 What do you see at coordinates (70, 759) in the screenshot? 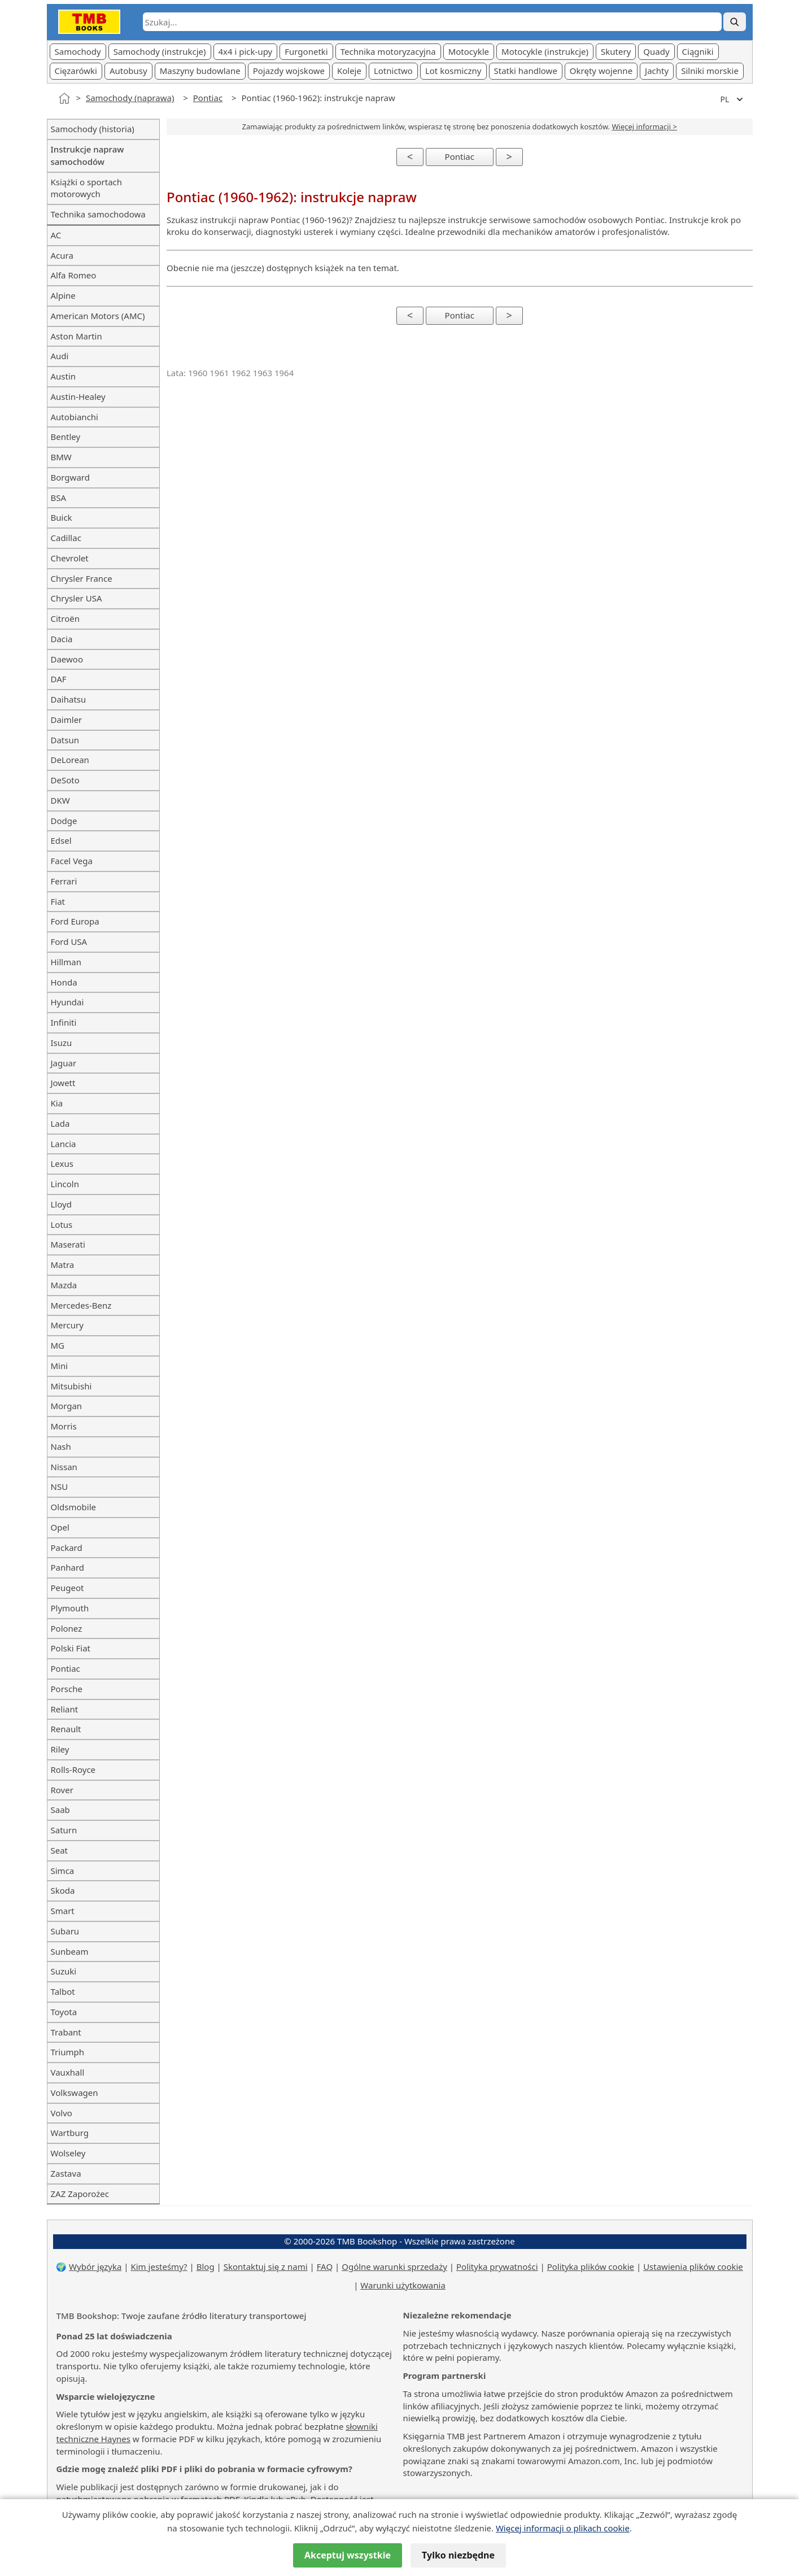
I see `DeLorean` at bounding box center [70, 759].